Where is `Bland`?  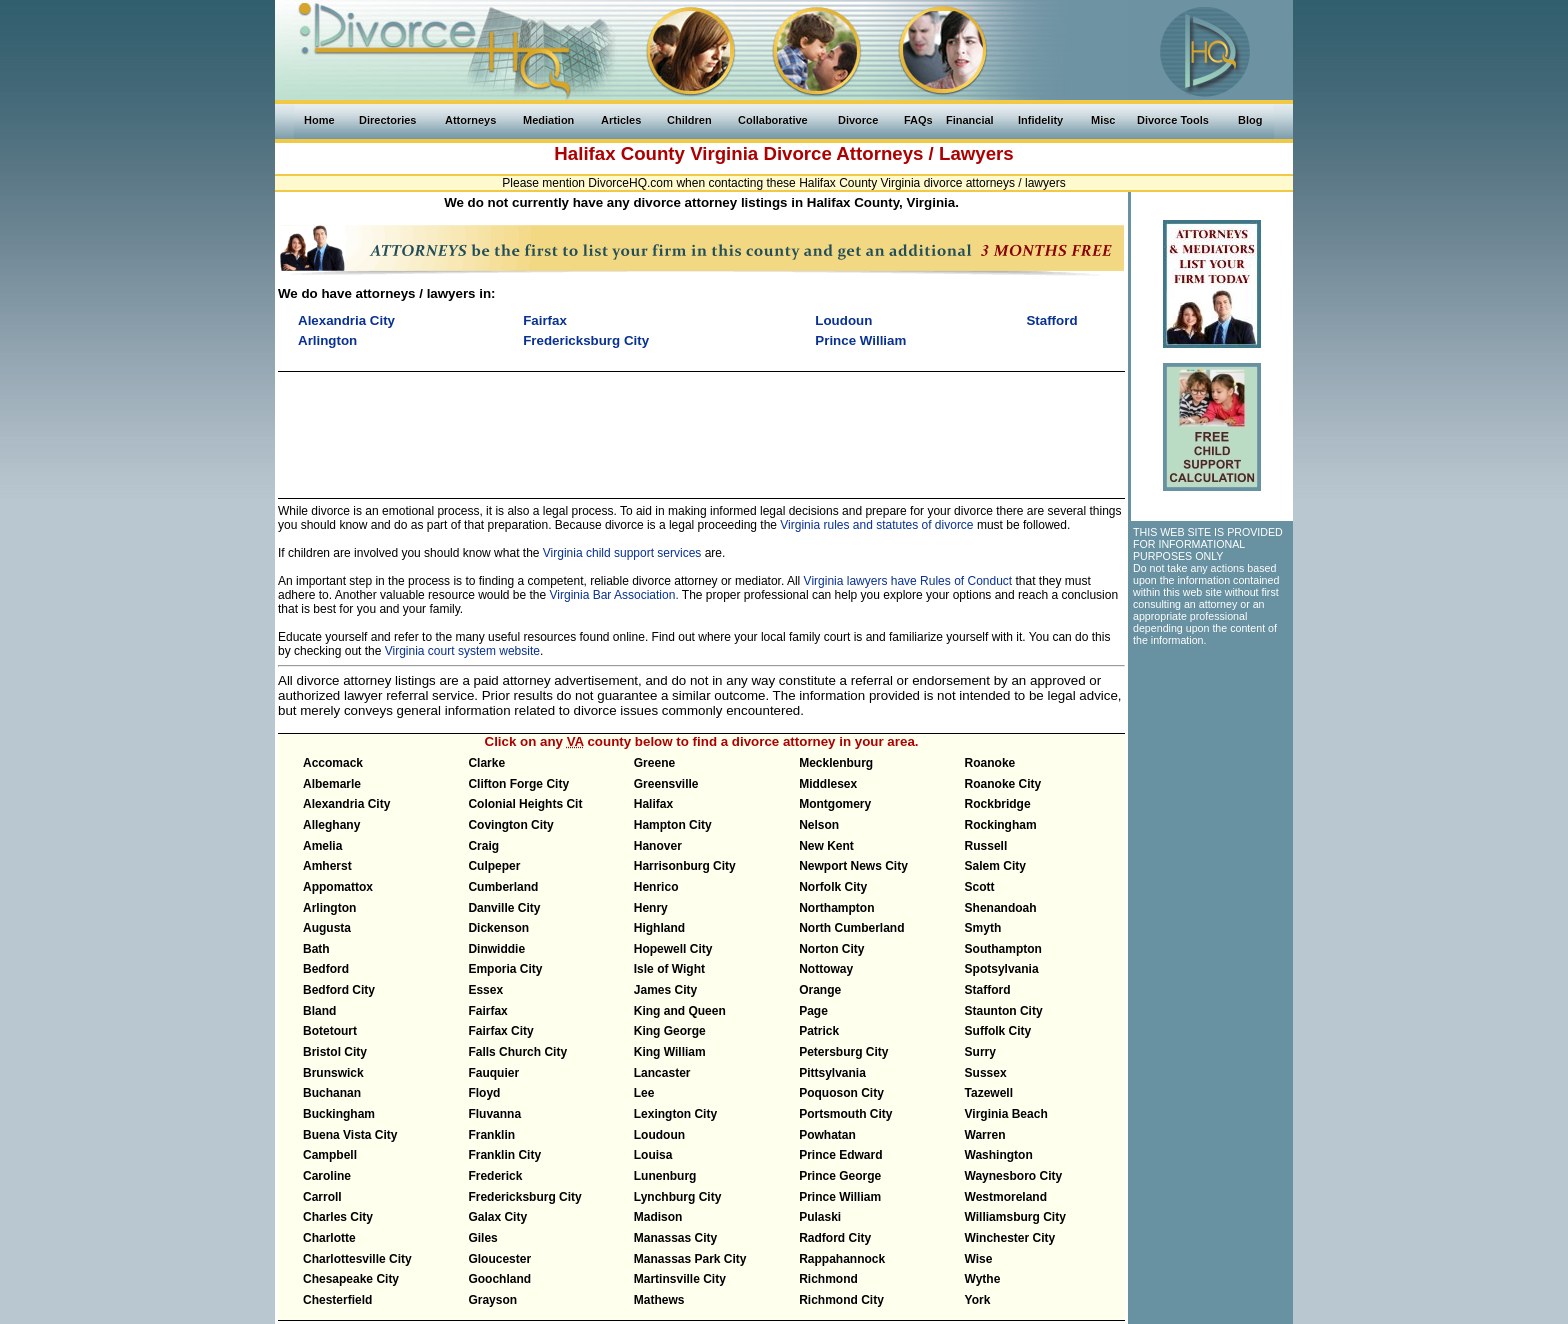 Bland is located at coordinates (319, 1011).